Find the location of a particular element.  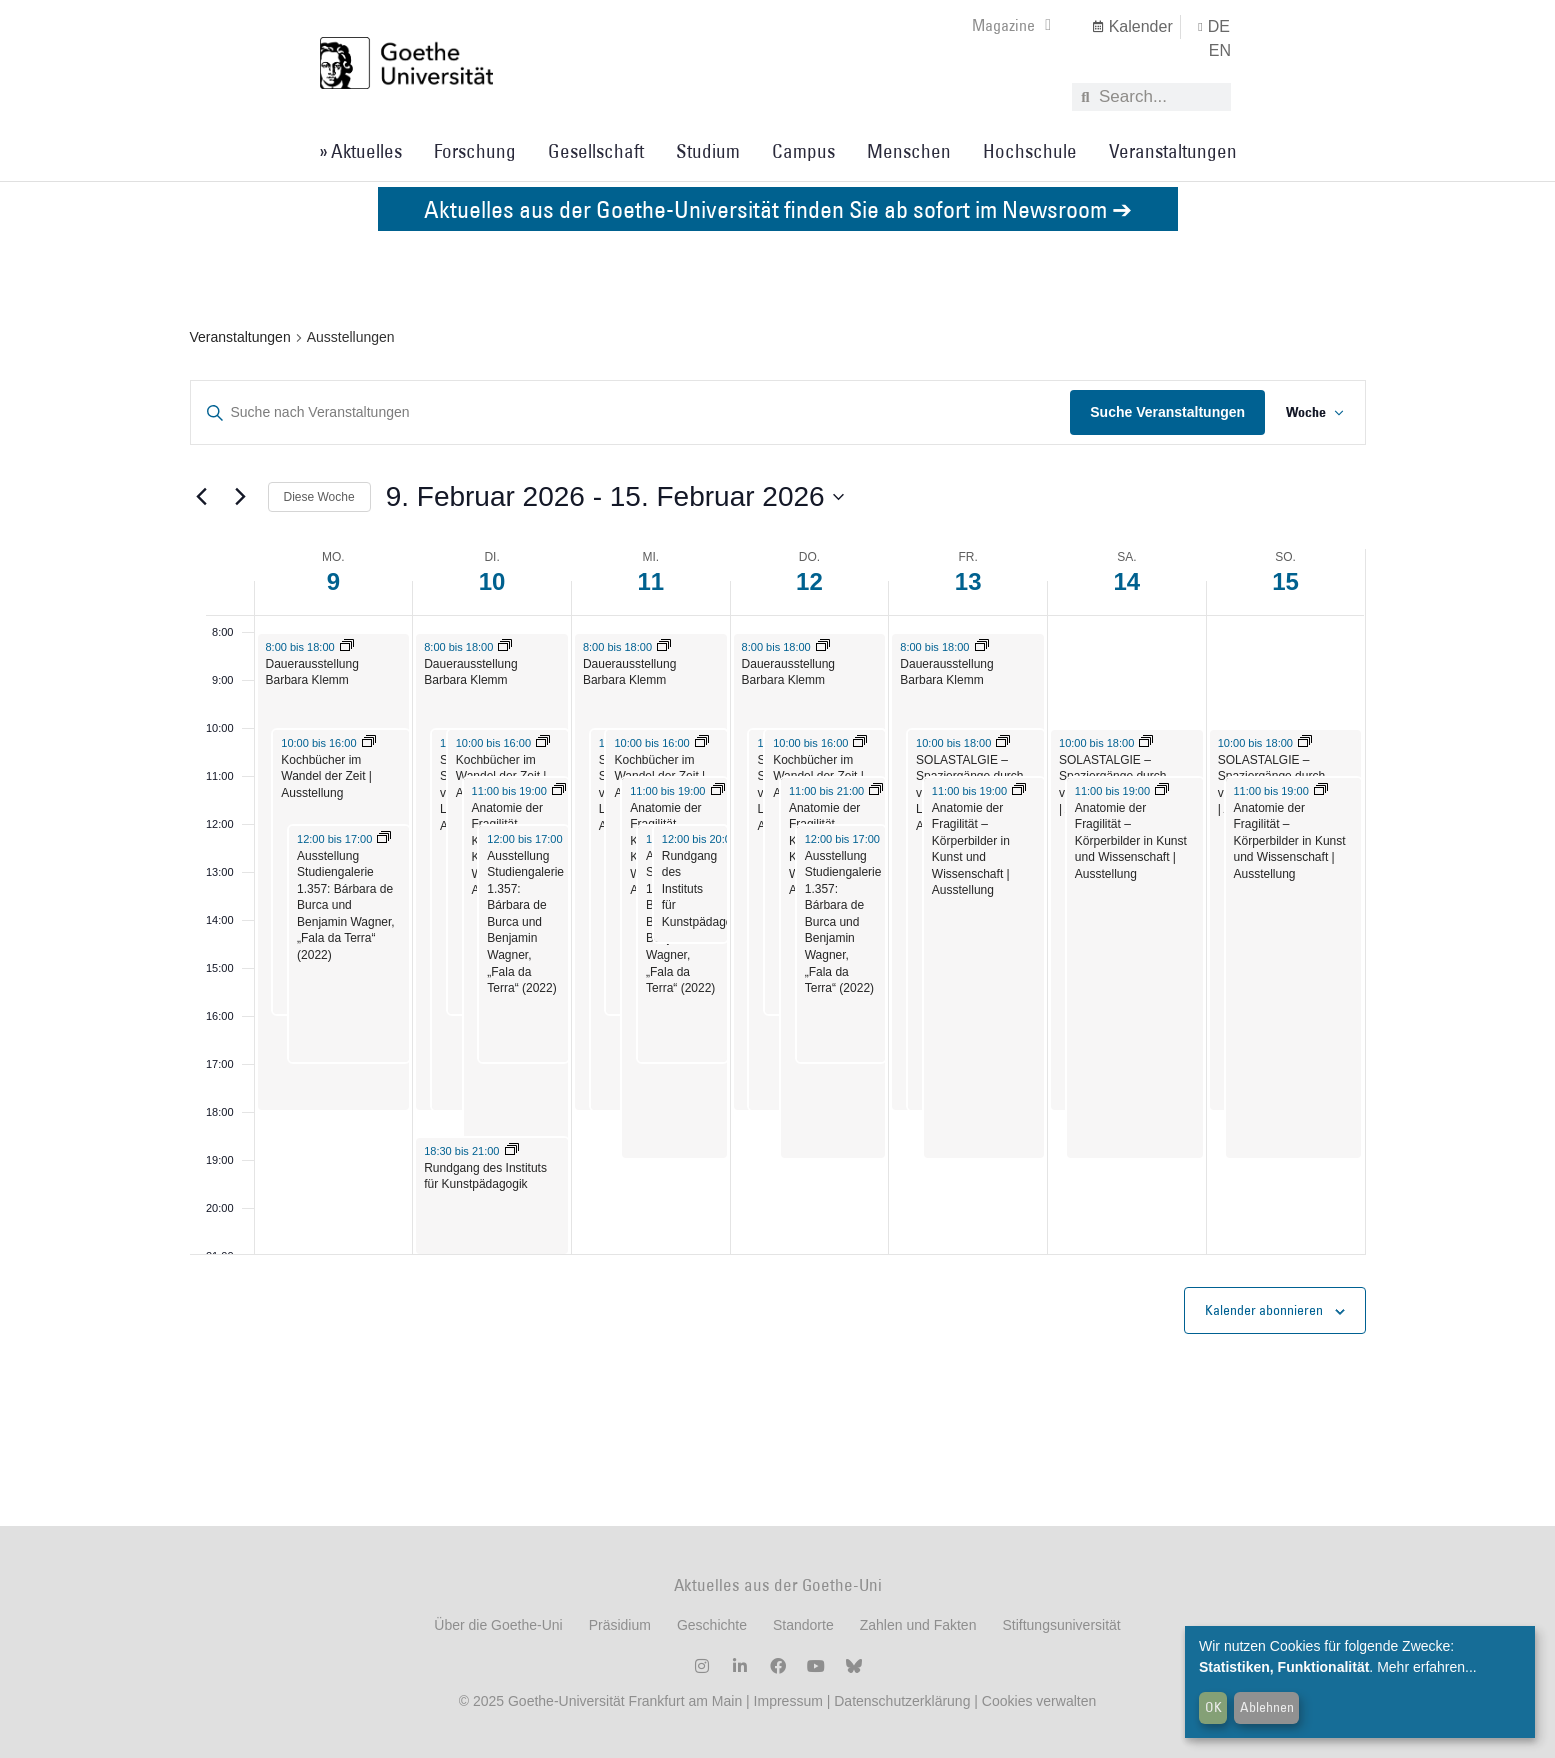

14 [14. Februar 2026] is located at coordinates (1127, 581).